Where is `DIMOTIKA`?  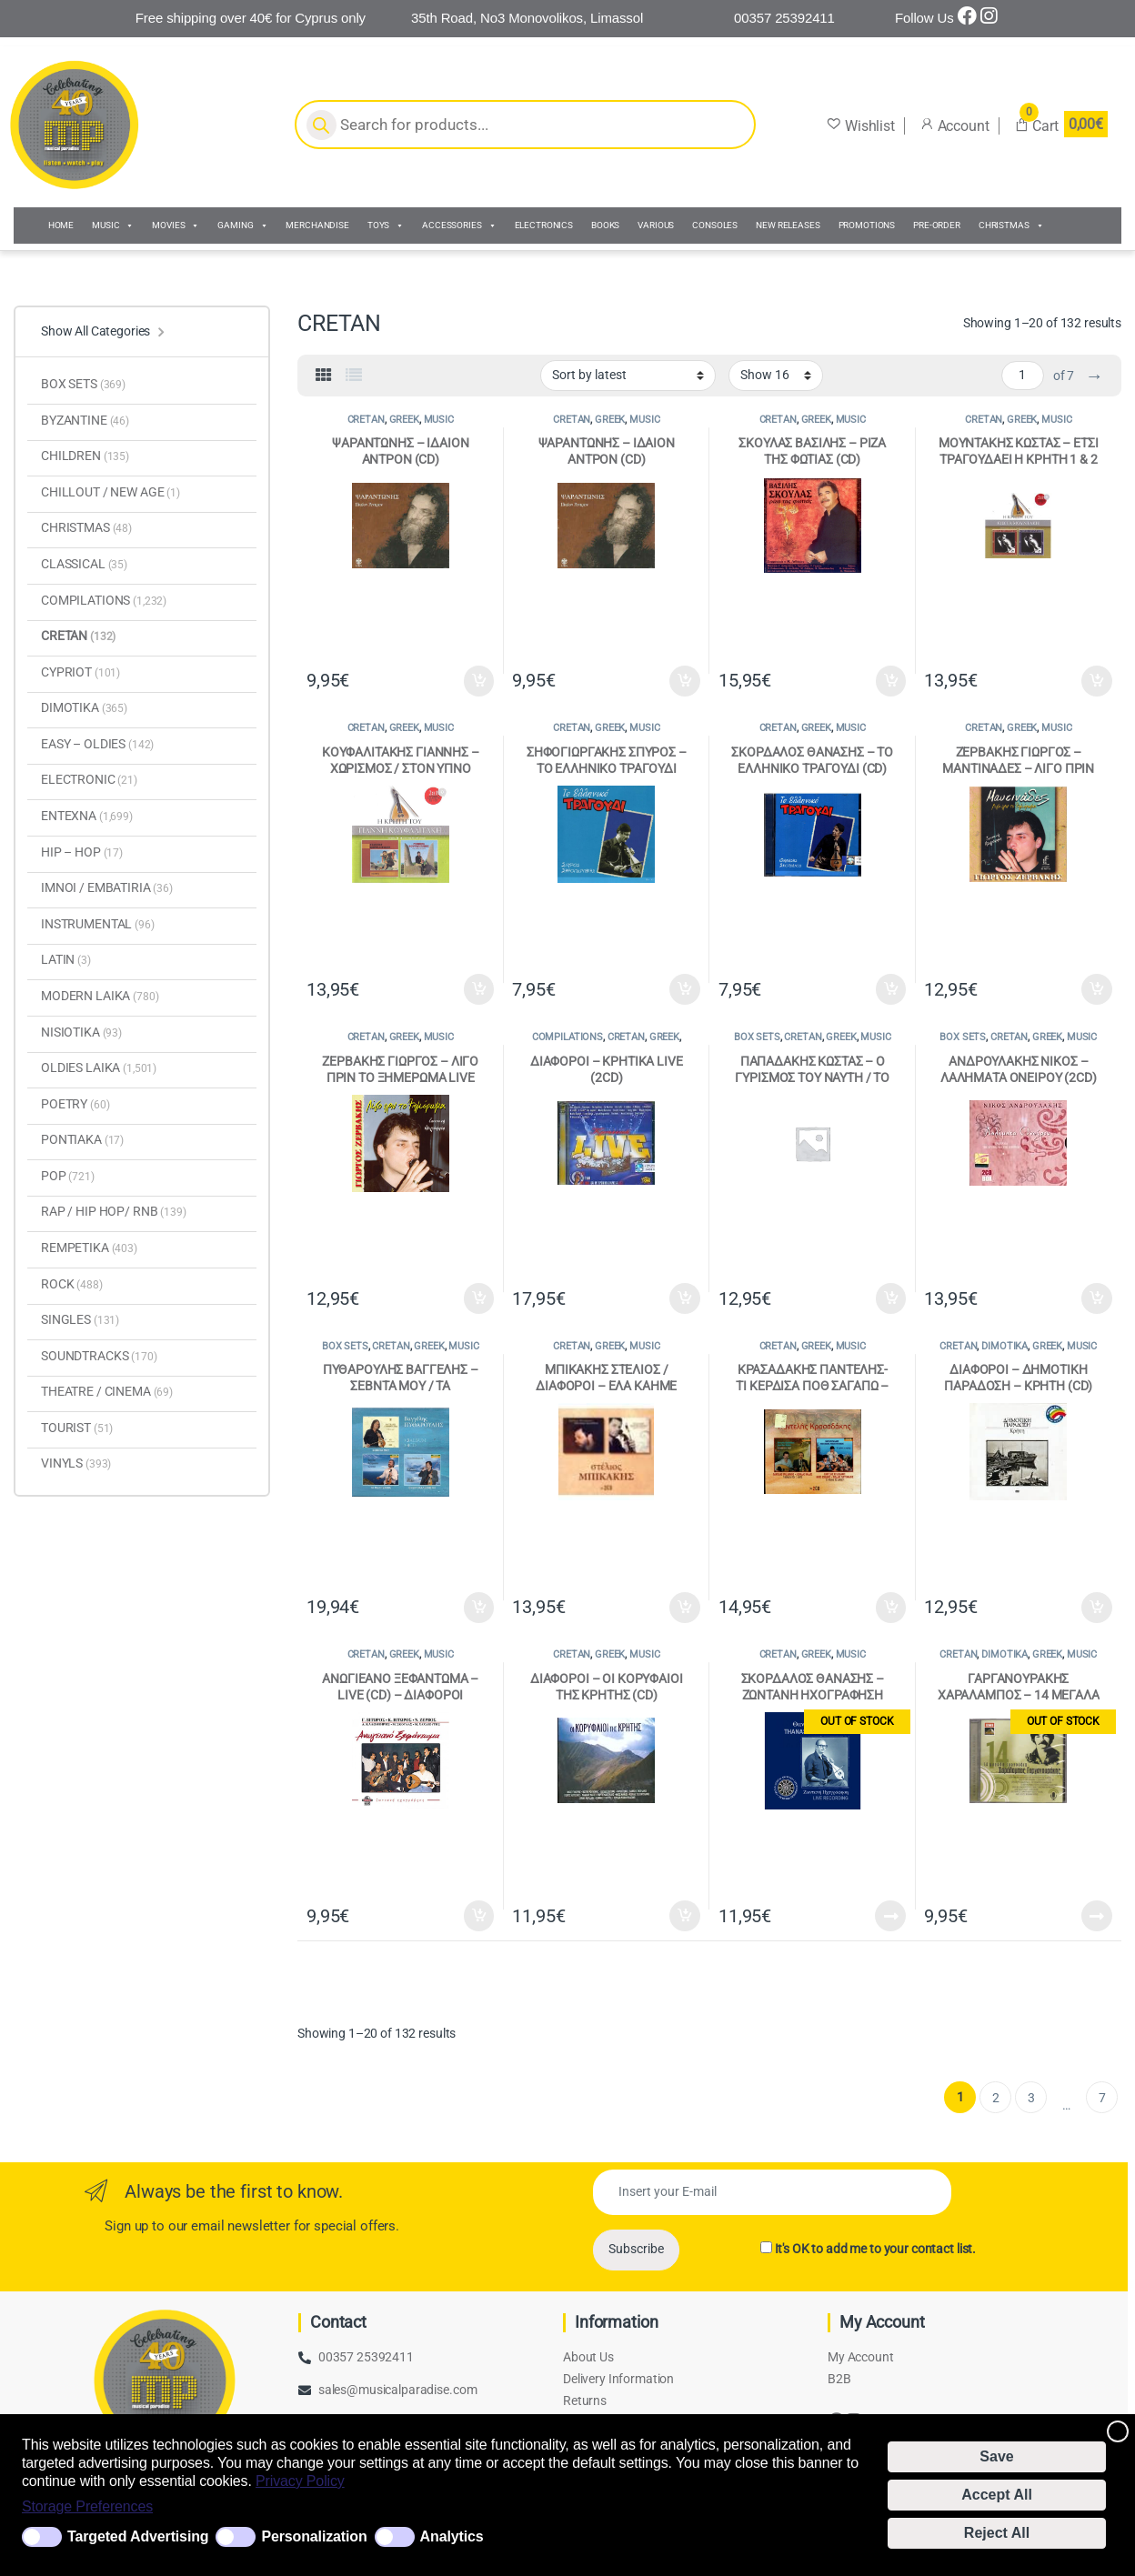
DIMOTIKA is located at coordinates (1004, 1346).